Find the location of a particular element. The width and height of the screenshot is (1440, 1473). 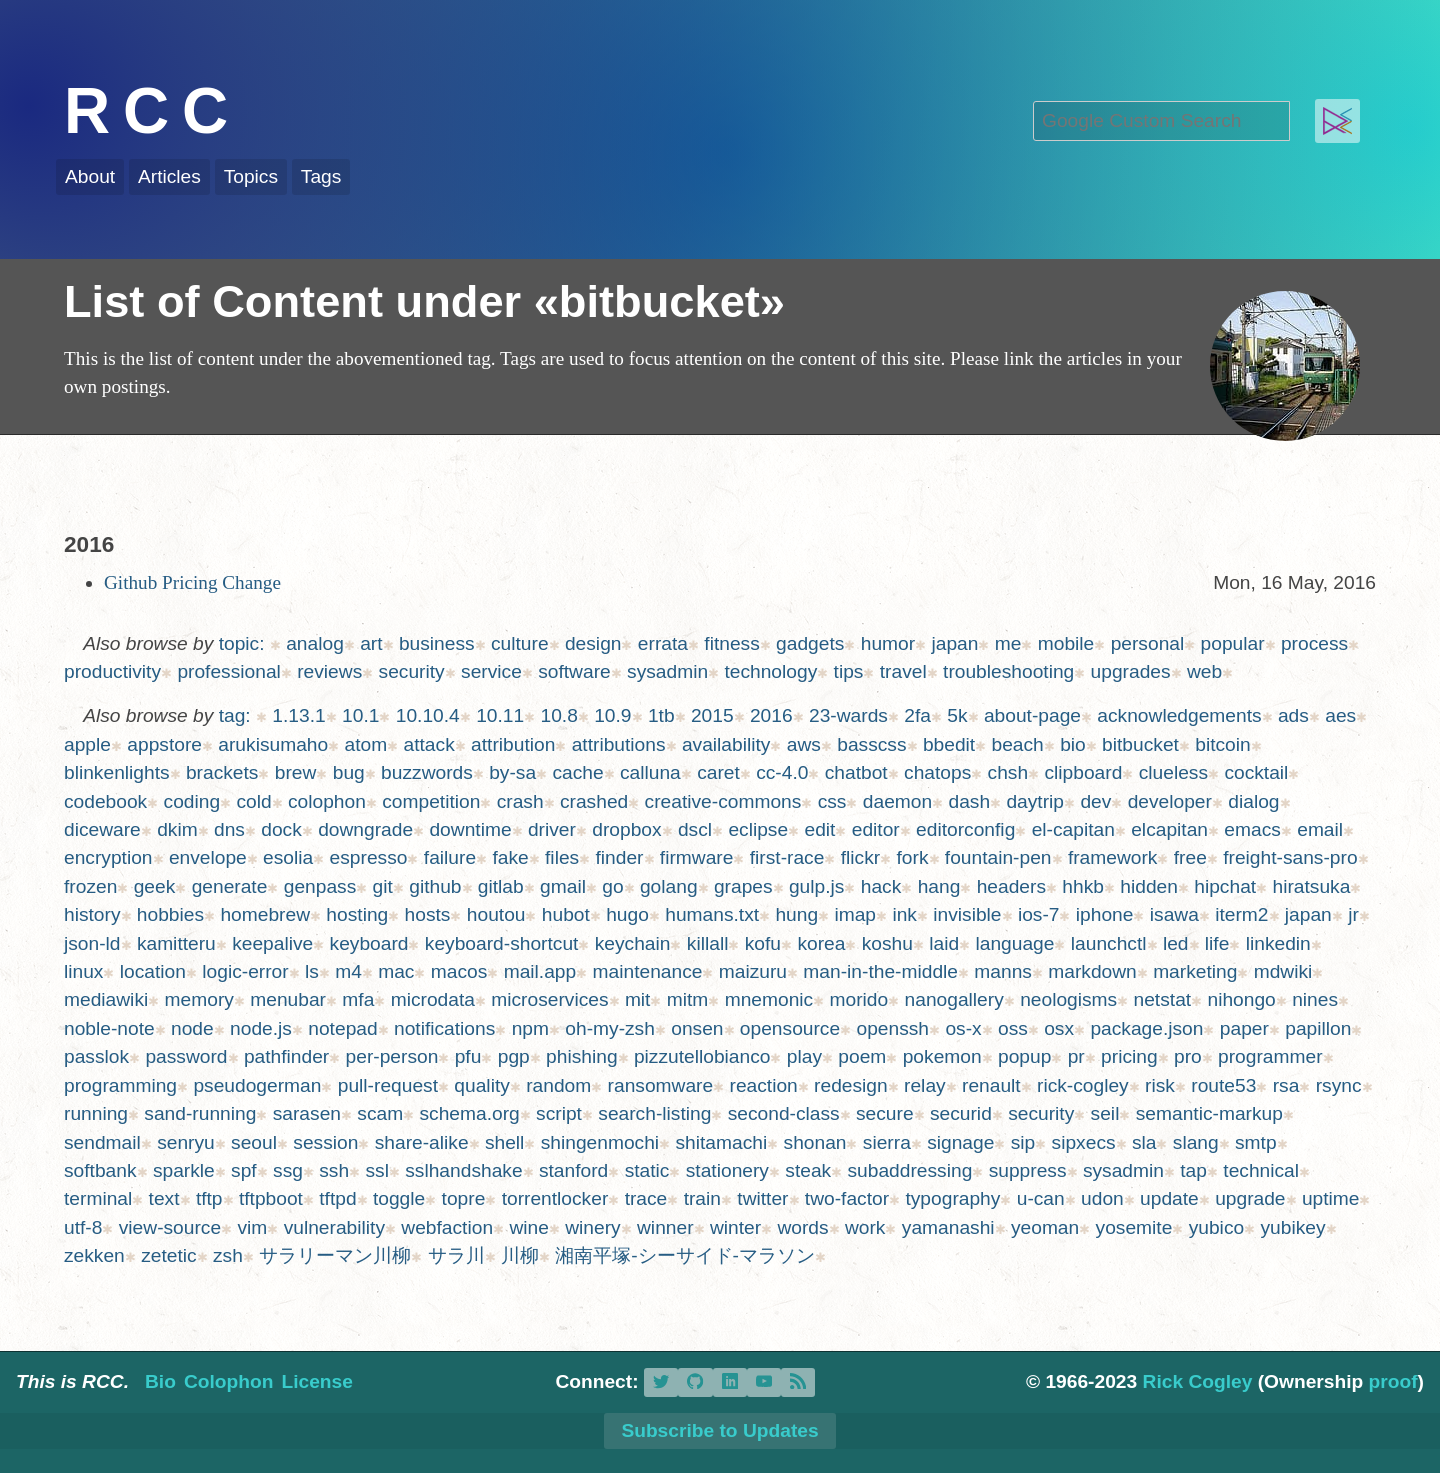

pull-request is located at coordinates (388, 1085).